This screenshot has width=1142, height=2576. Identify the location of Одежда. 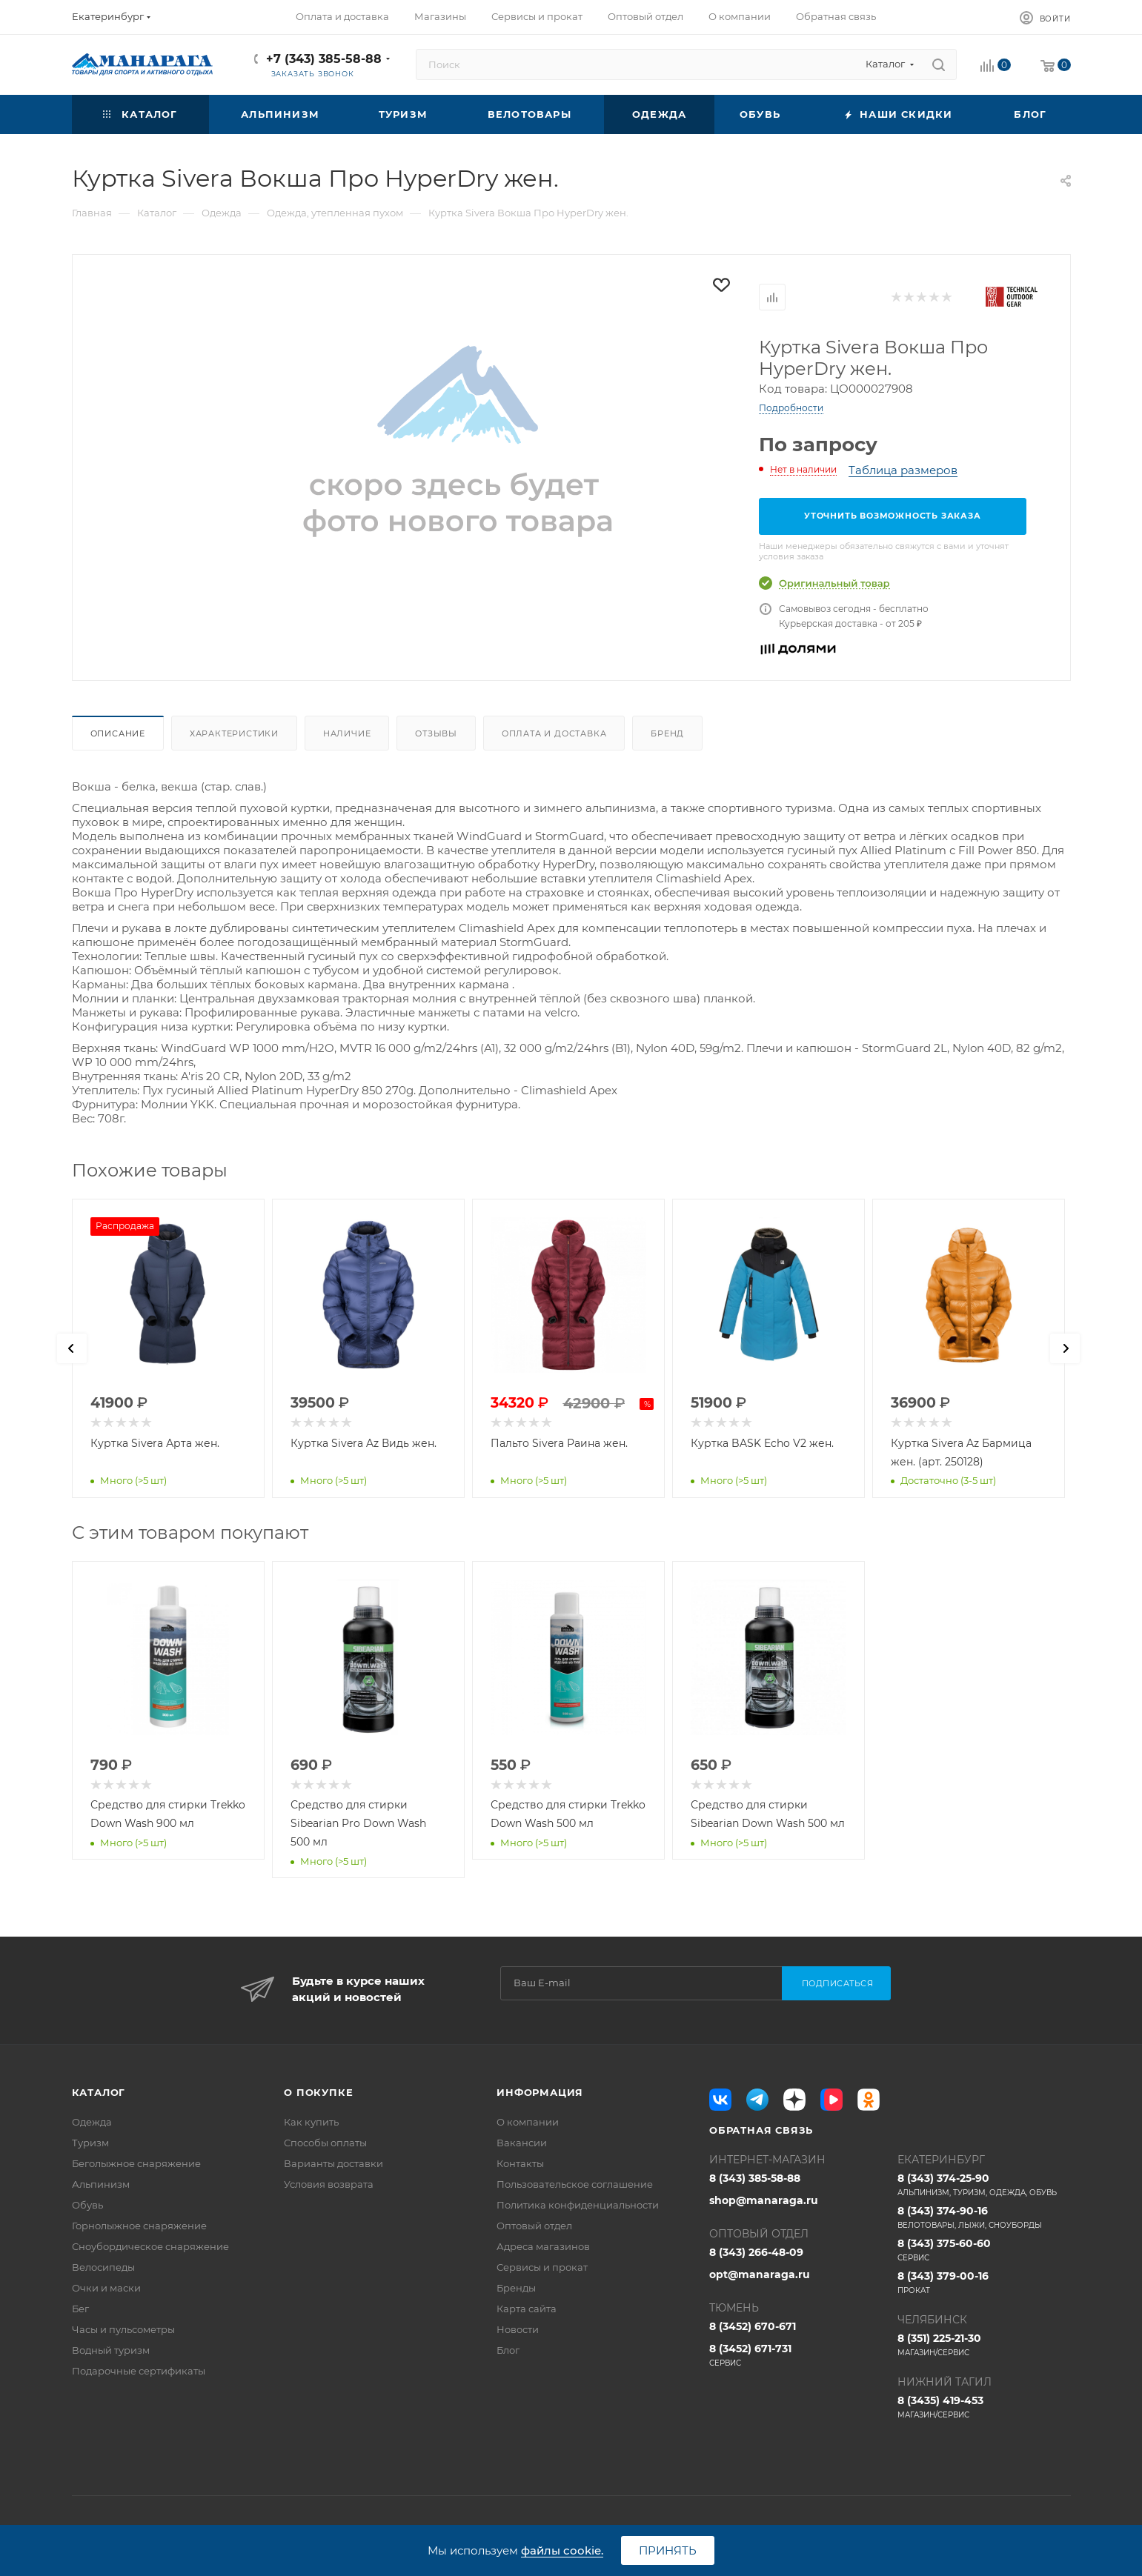
(92, 2122).